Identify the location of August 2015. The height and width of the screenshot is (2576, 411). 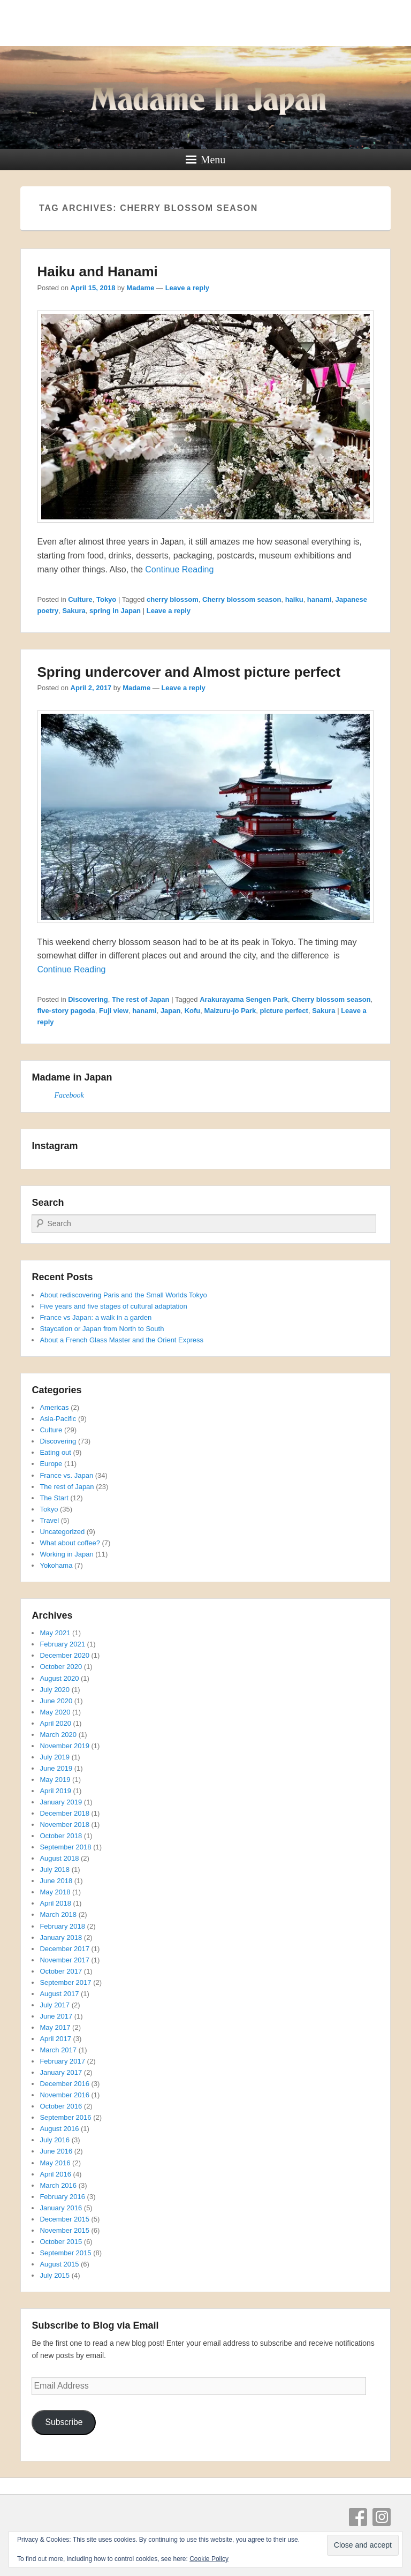
(59, 2264).